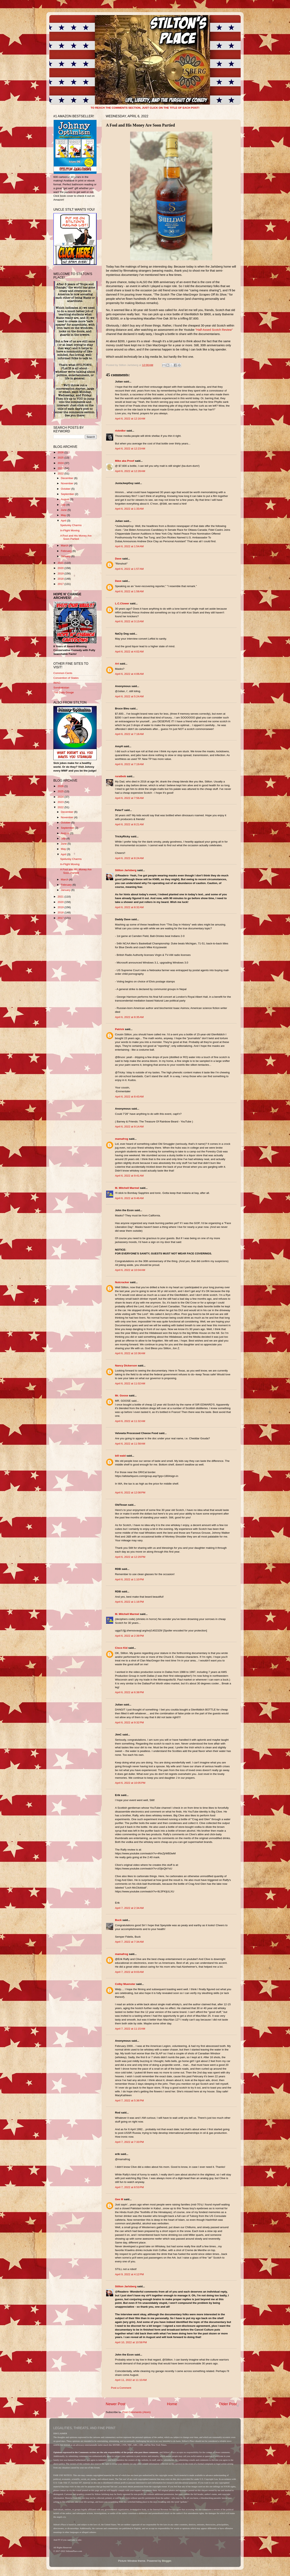 The image size is (290, 2576). What do you see at coordinates (129, 1096) in the screenshot?
I see `April 6, 2022 at 8:43 AM` at bounding box center [129, 1096].